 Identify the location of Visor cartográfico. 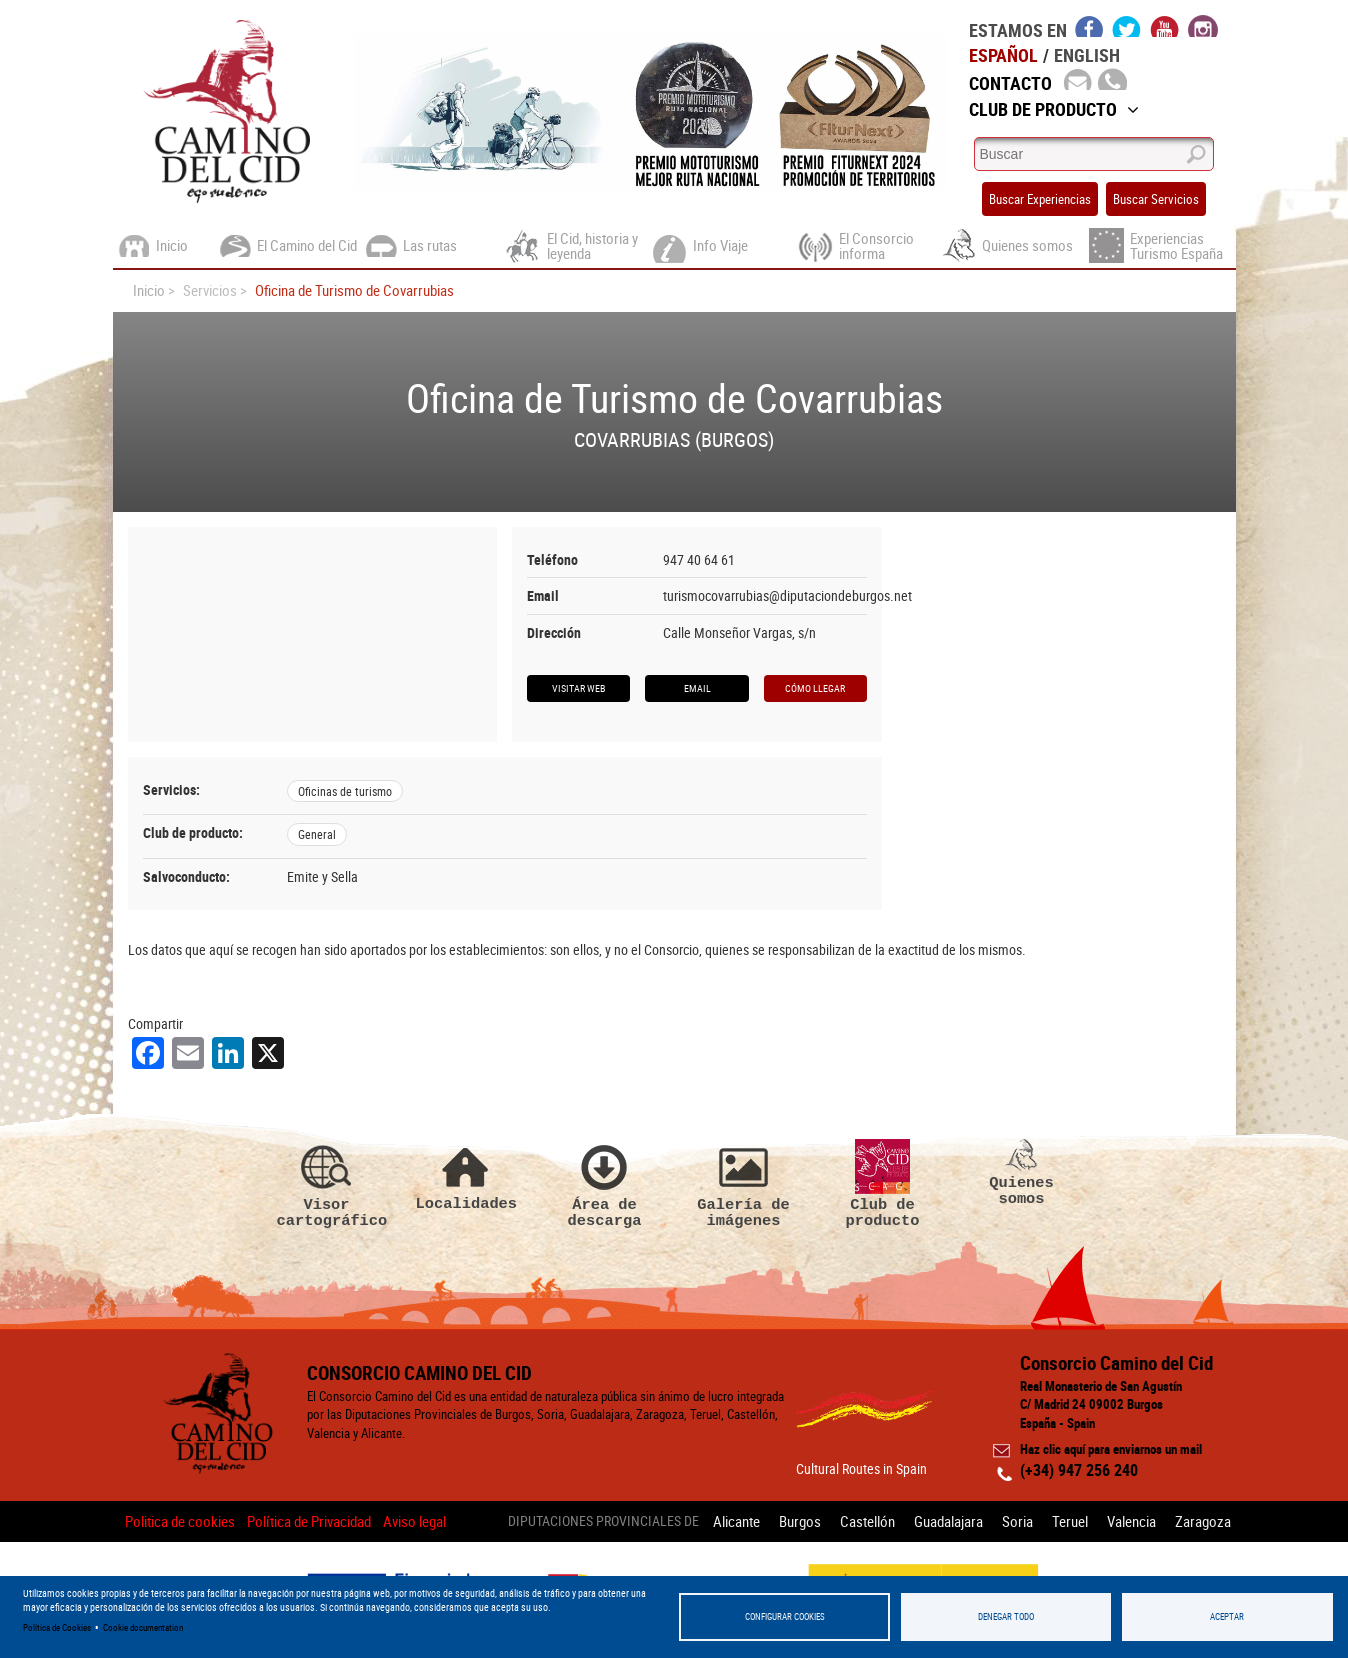
(327, 1184).